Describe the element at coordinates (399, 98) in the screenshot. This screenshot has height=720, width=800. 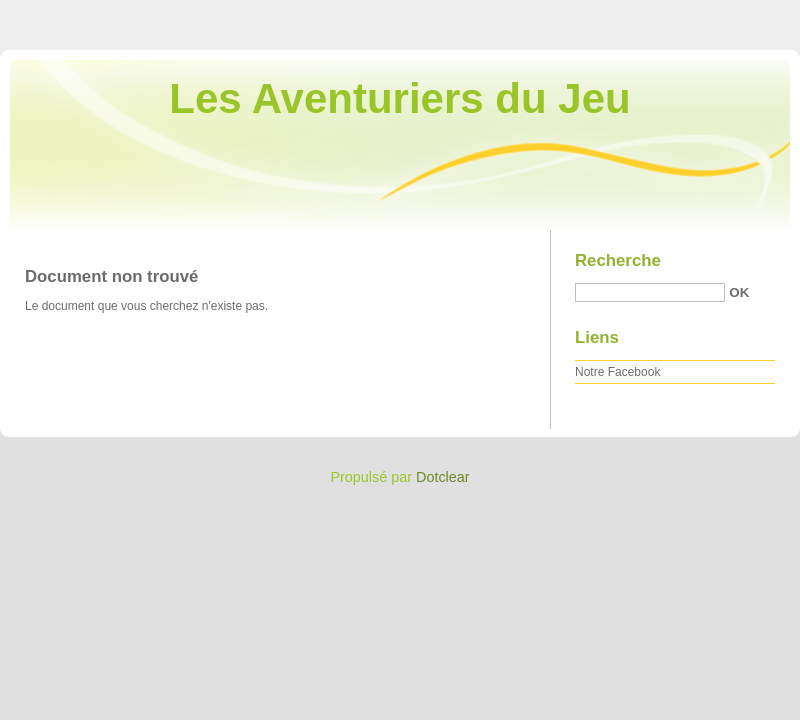
I see `Les Aventuriers du Jeu` at that location.